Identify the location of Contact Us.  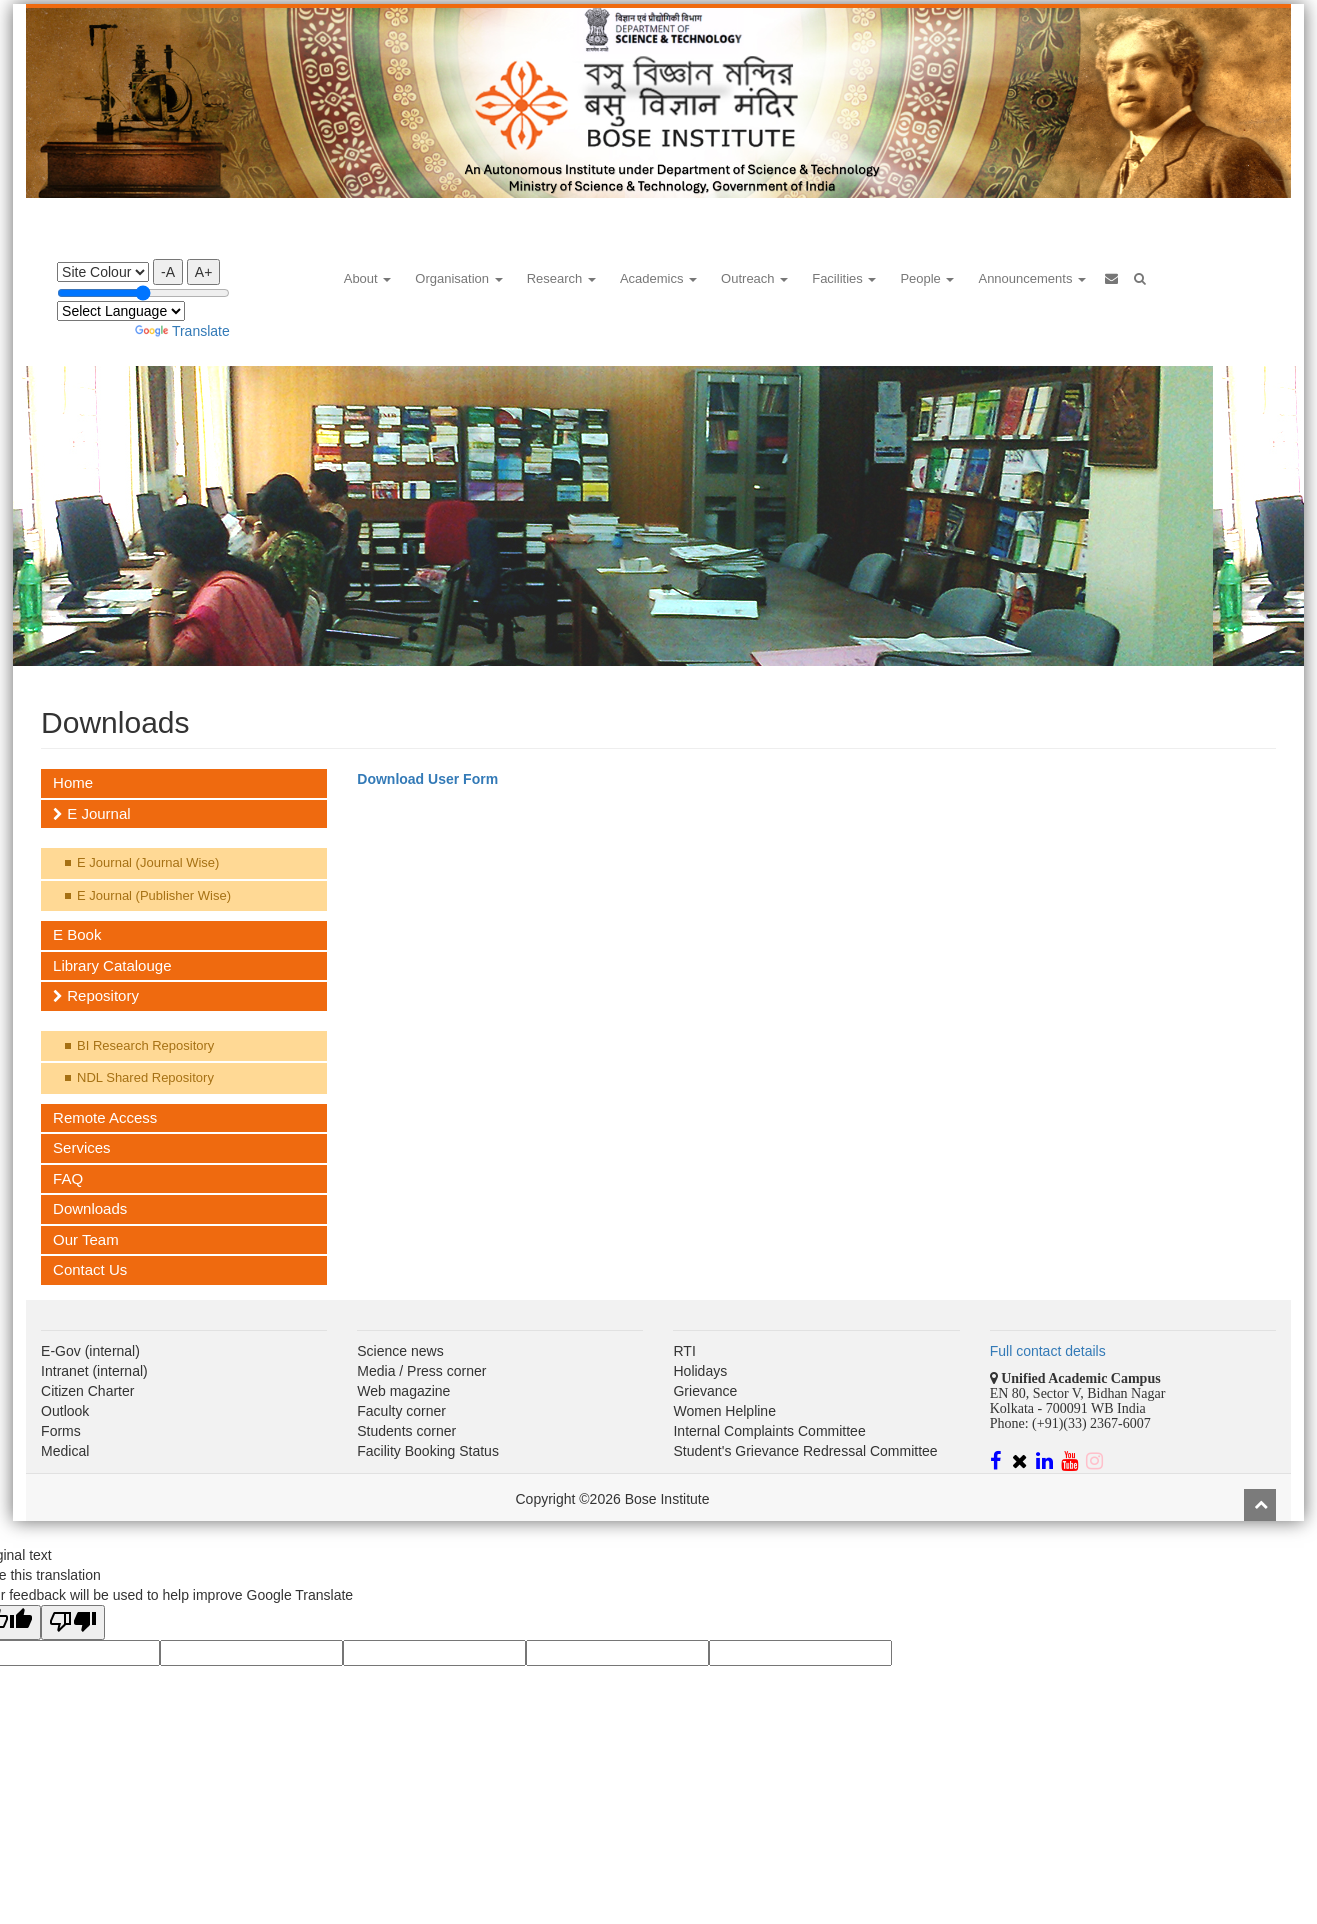
(90, 1269).